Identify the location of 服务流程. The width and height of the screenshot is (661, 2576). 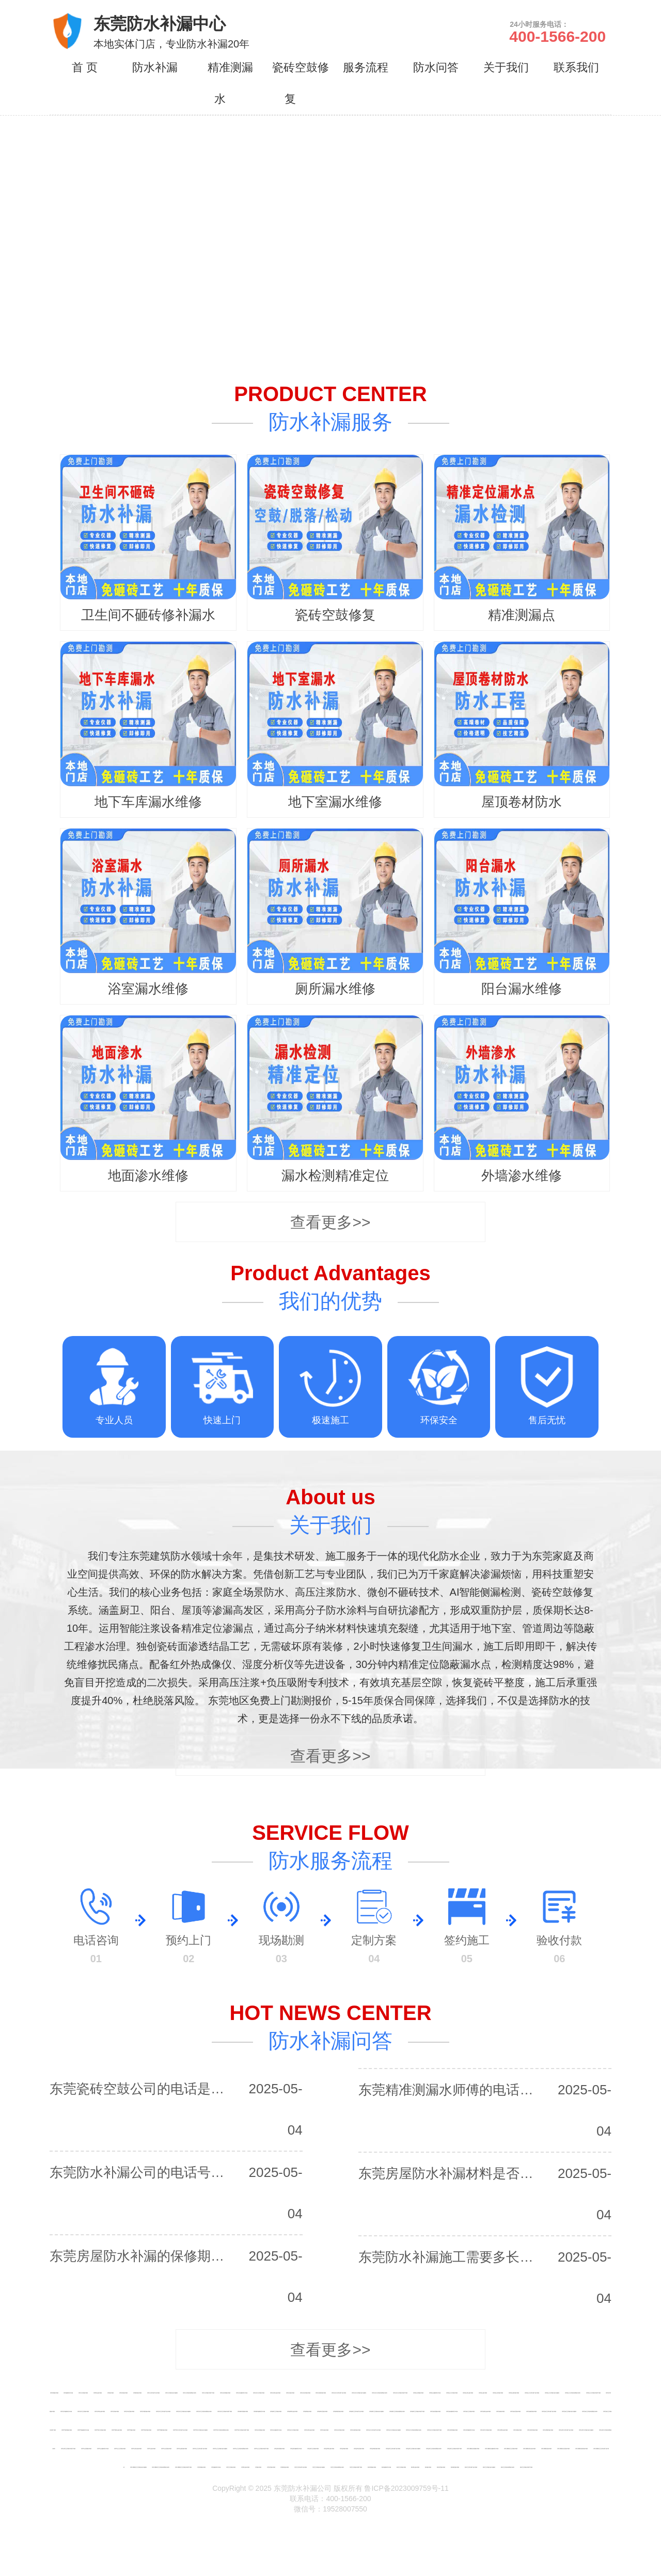
(365, 67).